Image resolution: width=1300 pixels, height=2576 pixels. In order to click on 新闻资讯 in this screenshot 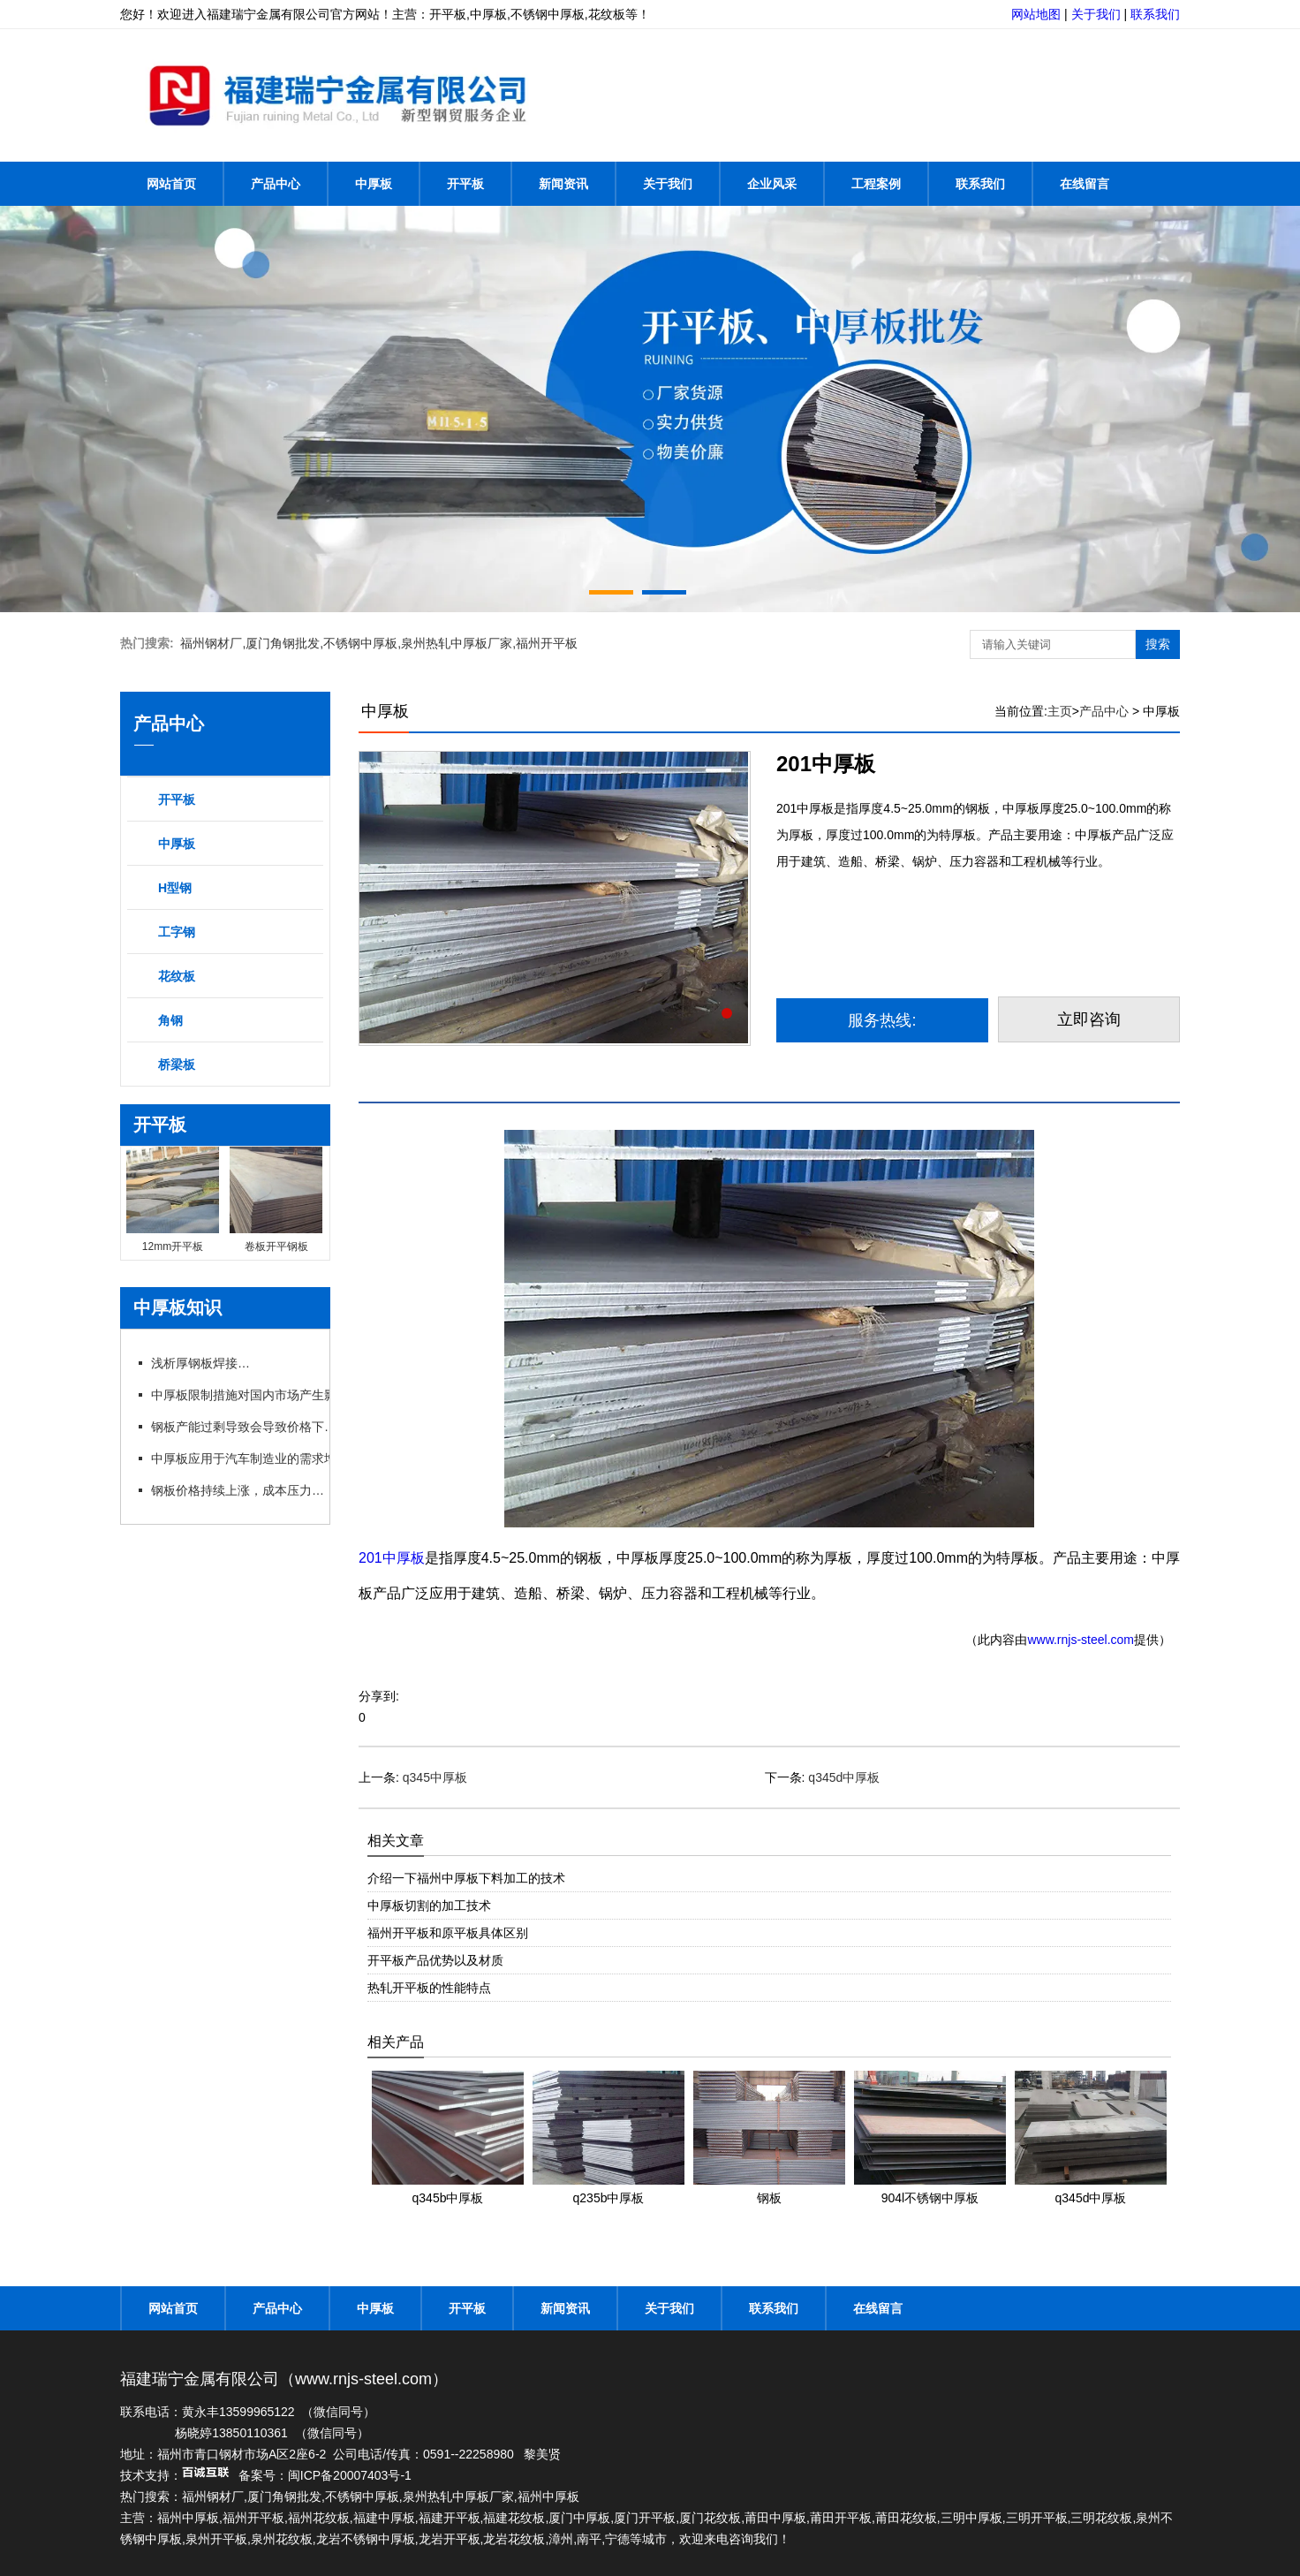, I will do `click(563, 184)`.